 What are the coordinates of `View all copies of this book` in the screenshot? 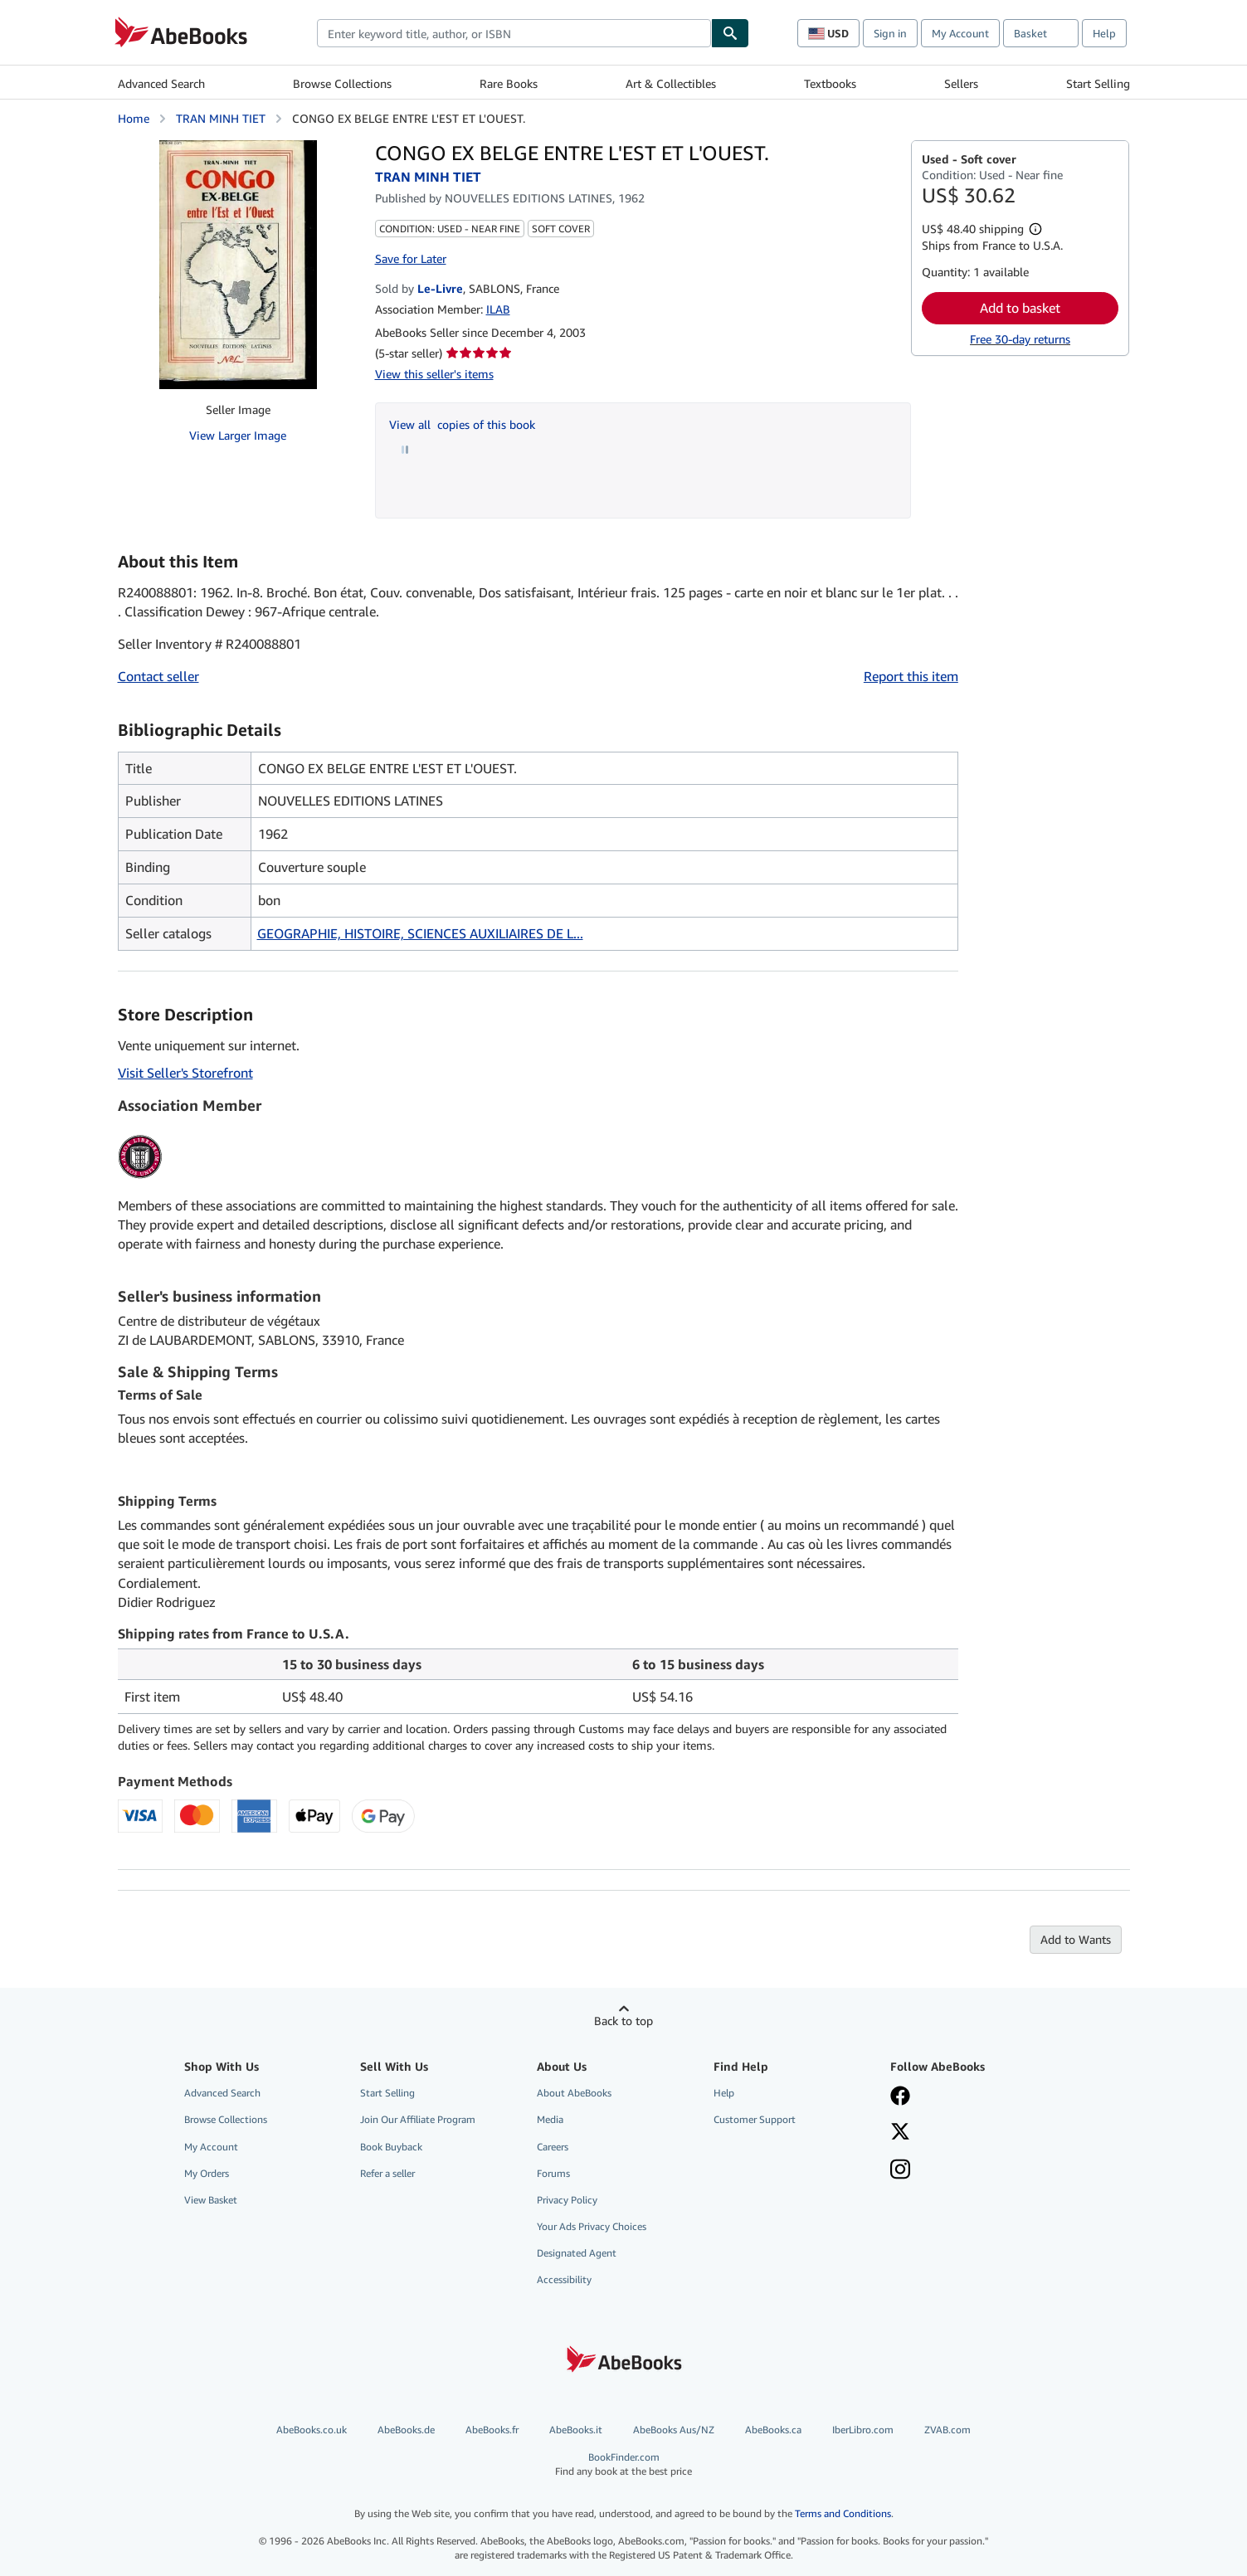 It's located at (462, 424).